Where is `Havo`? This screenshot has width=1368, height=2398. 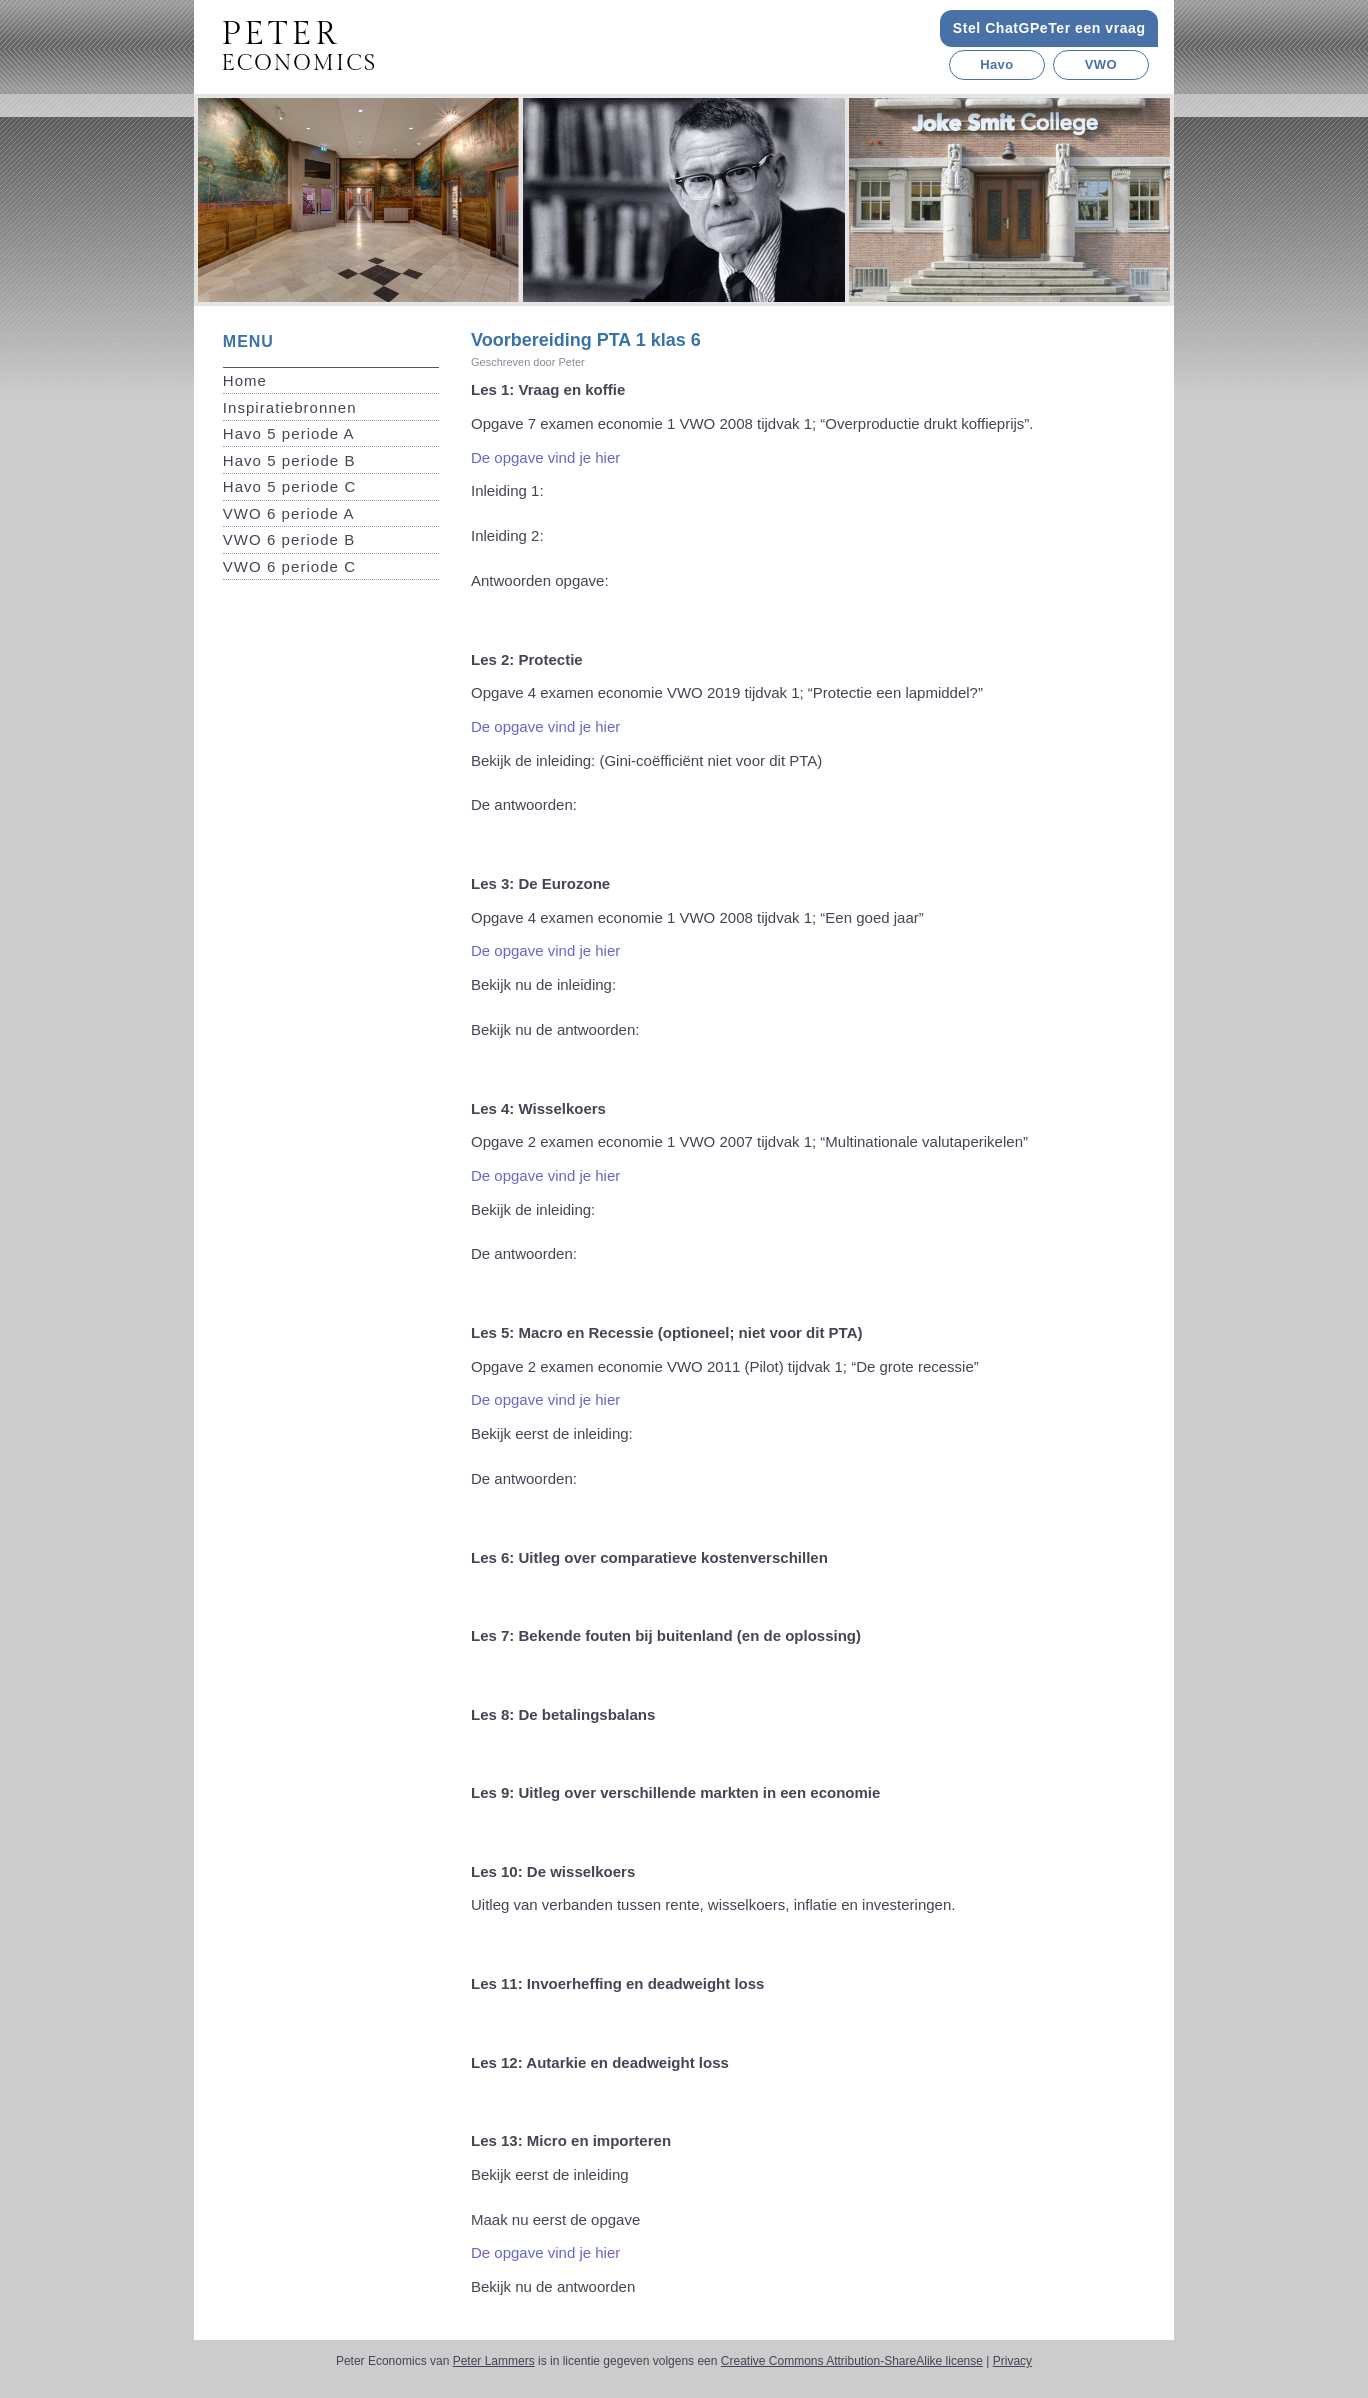
Havo is located at coordinates (996, 64).